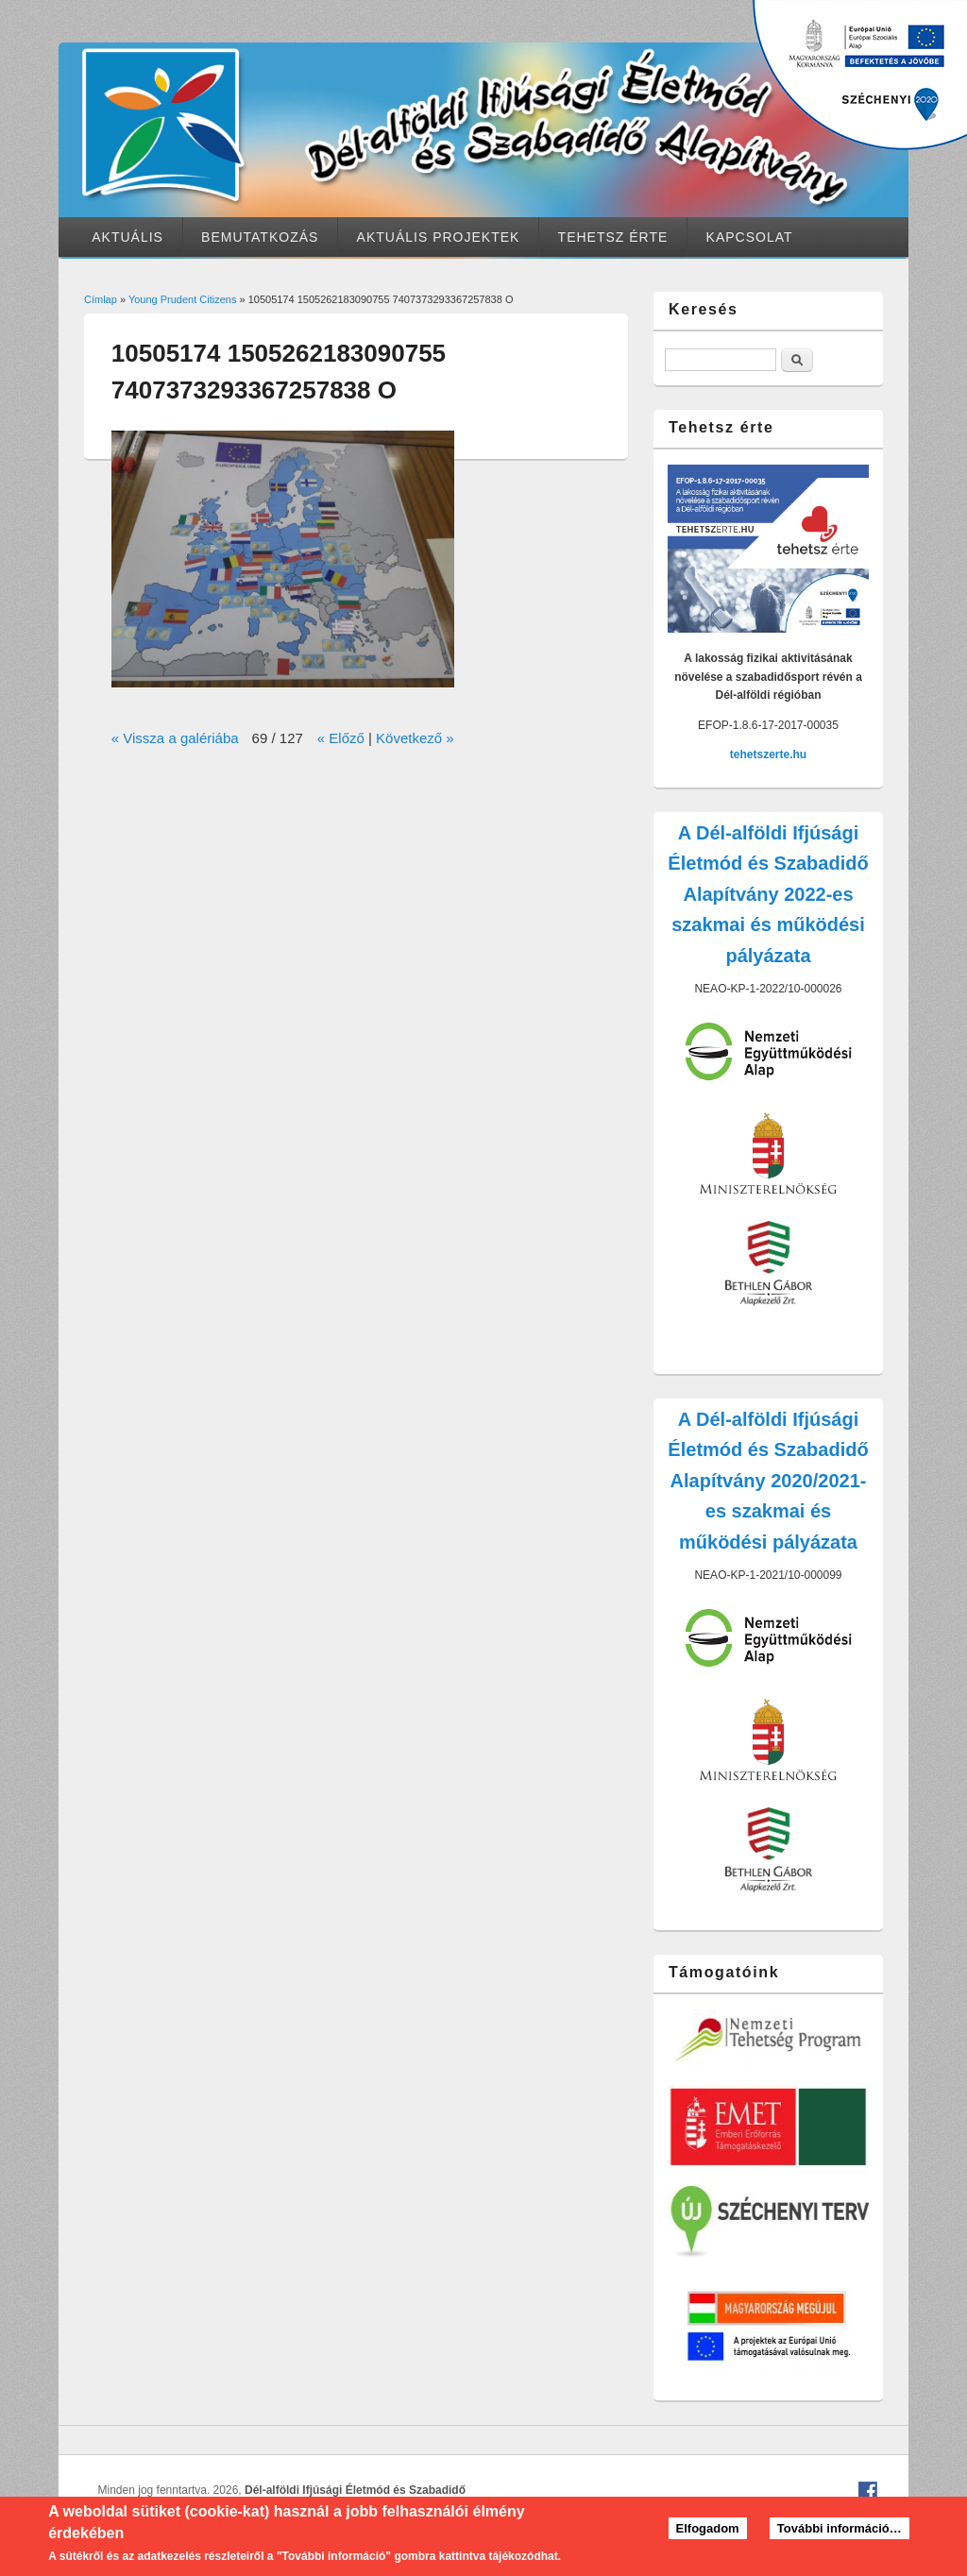 The image size is (967, 2576). I want to click on További információ…, so click(839, 2535).